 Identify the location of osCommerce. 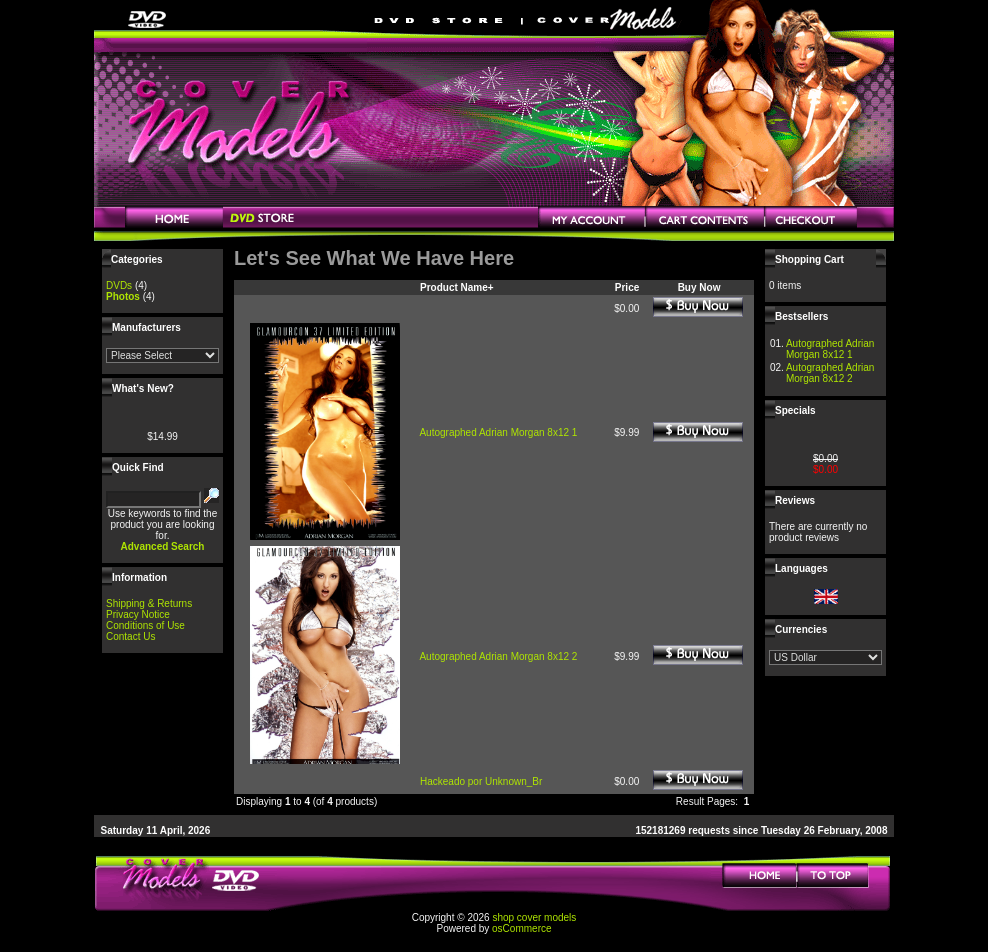
(521, 928).